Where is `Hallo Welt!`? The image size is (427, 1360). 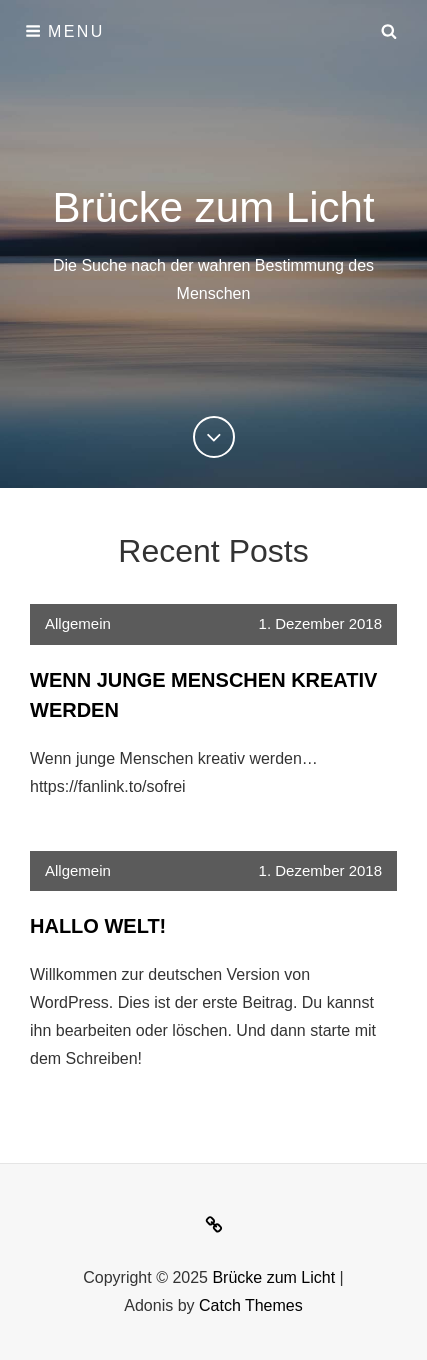 Hallo Welt! is located at coordinates (98, 926).